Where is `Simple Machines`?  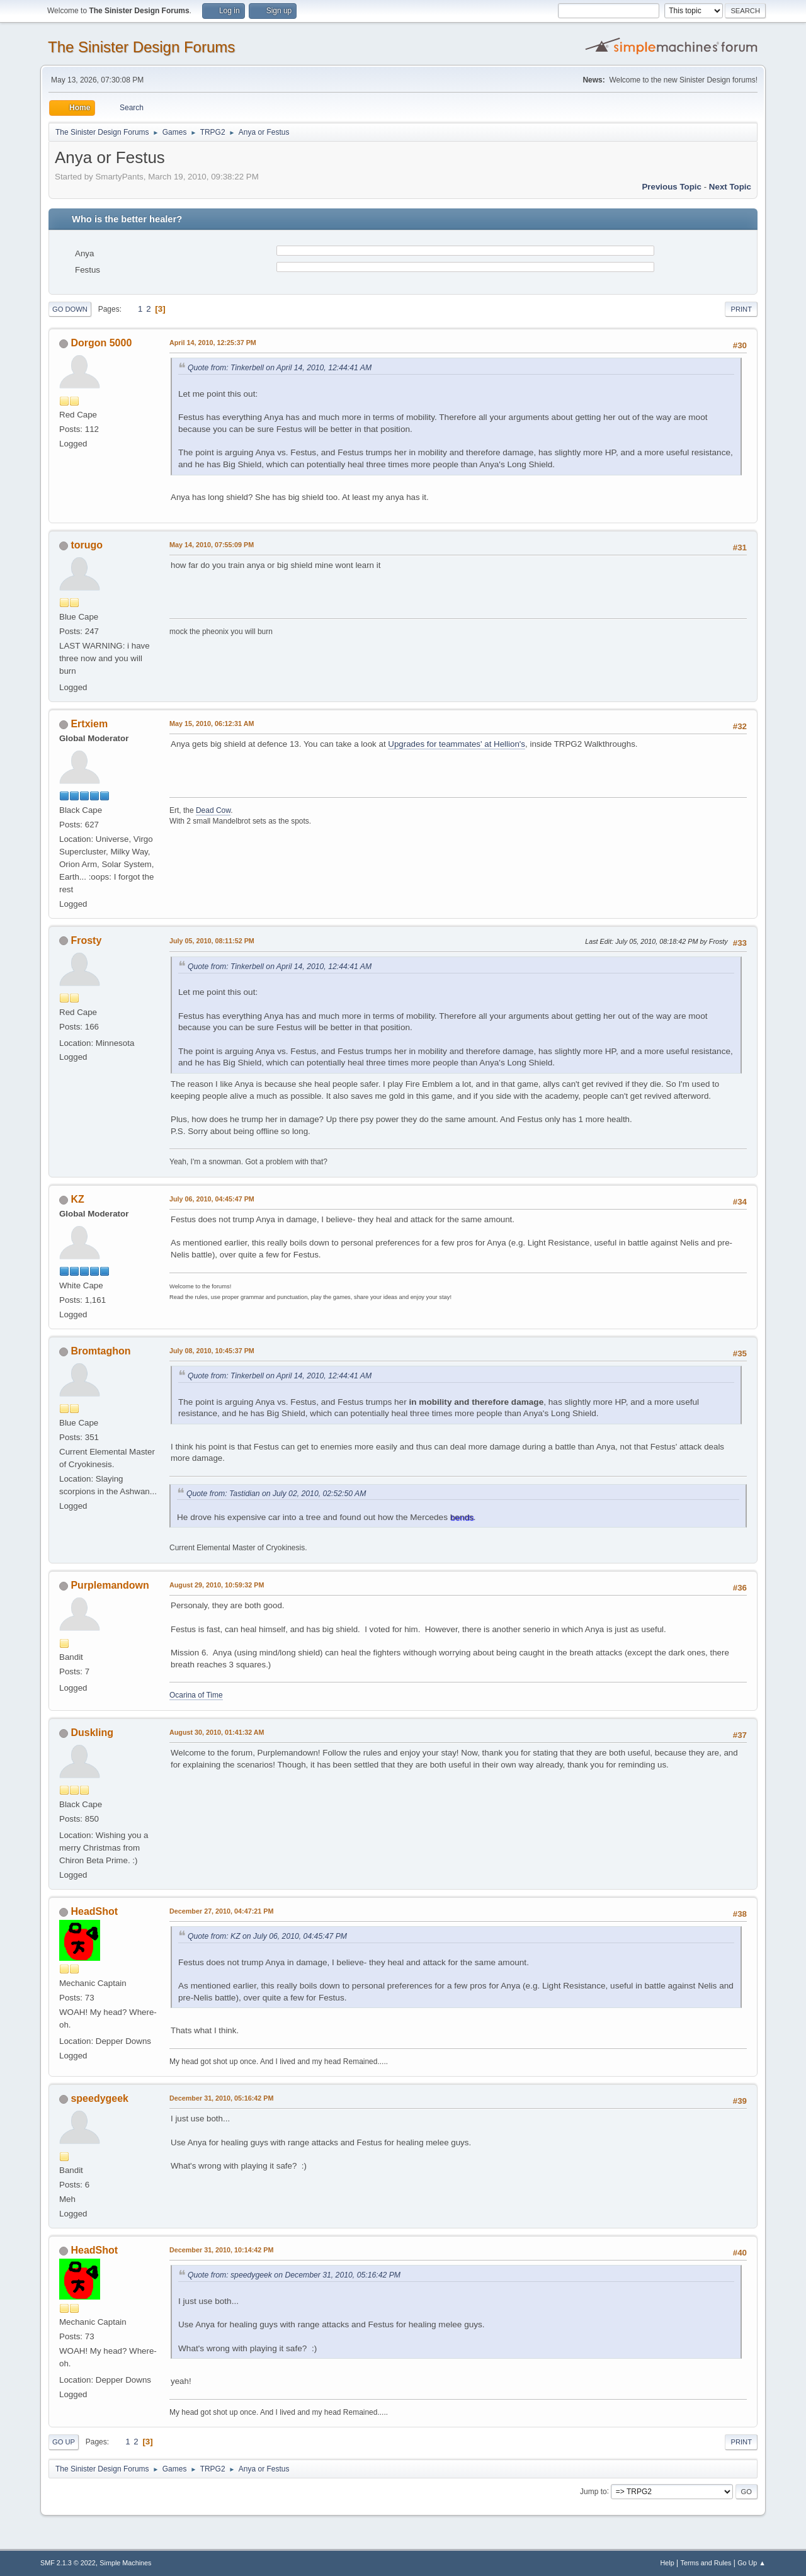
Simple Machines is located at coordinates (125, 2563).